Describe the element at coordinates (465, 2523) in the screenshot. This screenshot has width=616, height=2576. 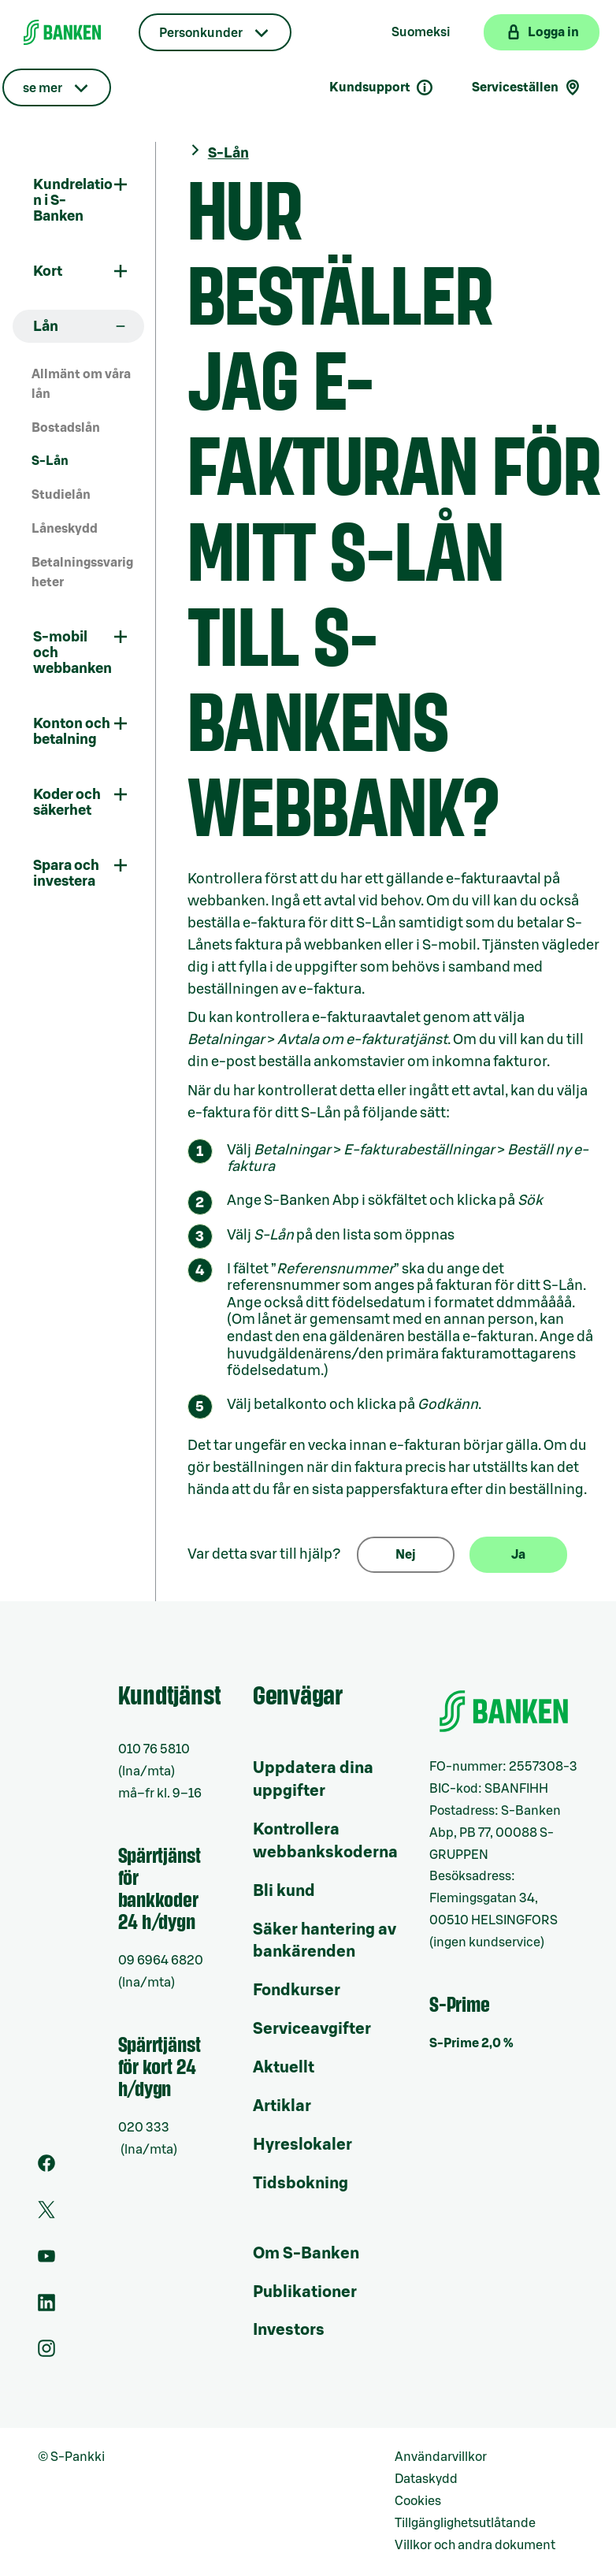
I see `Tillgänglighetsutlåtande` at that location.